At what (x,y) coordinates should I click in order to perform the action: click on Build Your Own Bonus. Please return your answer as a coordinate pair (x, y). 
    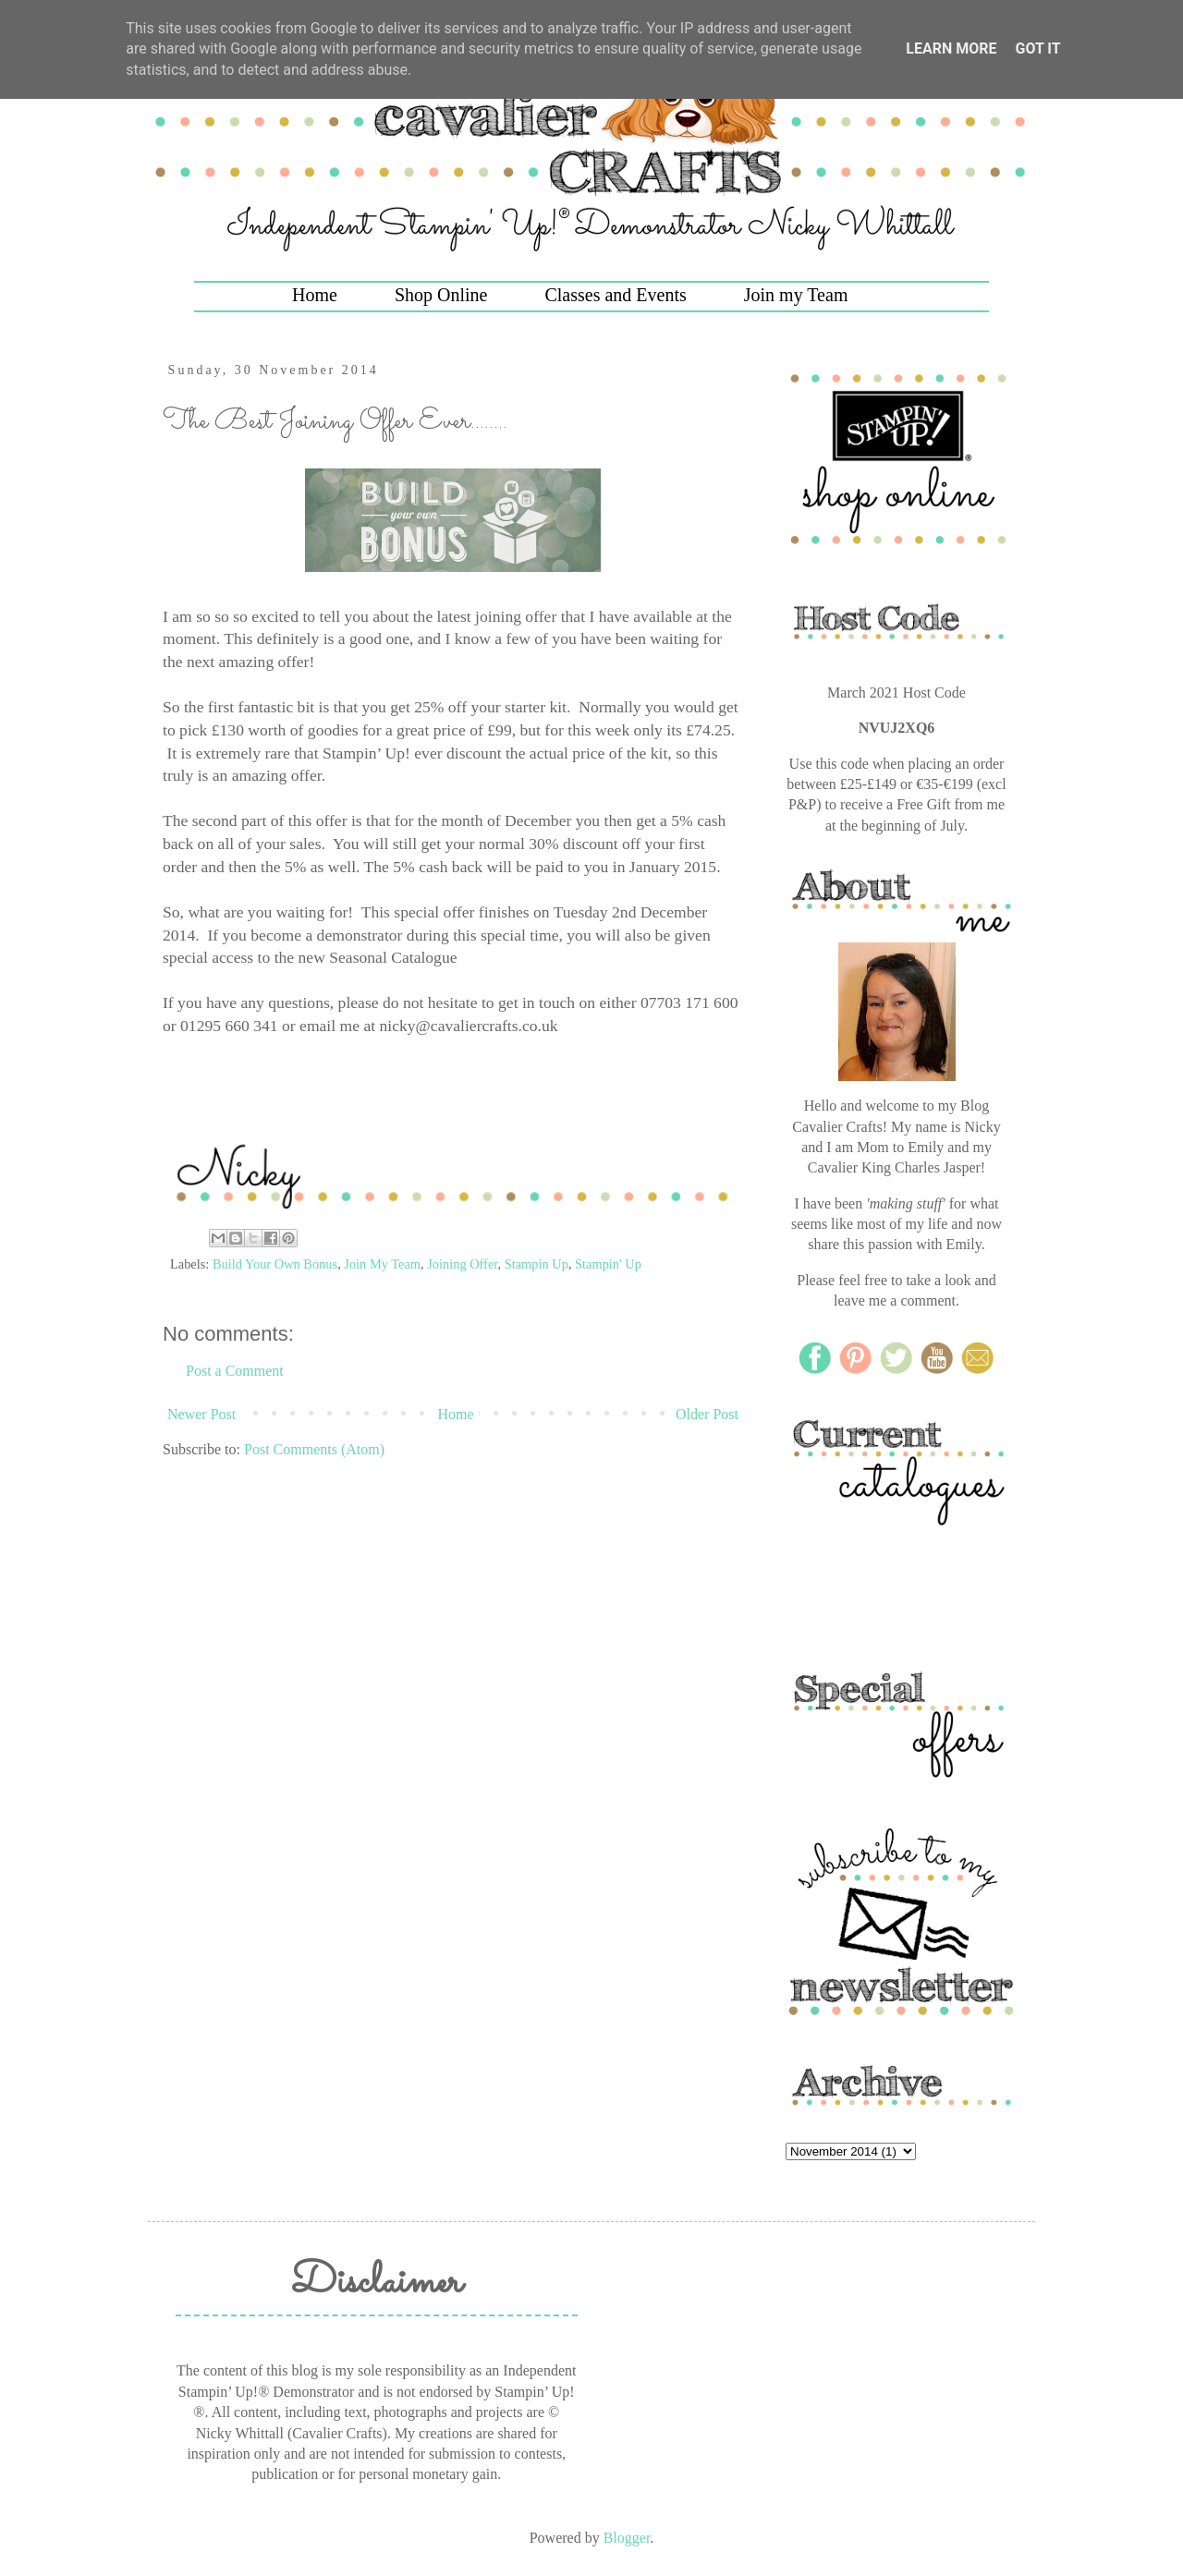
    Looking at the image, I should click on (275, 1264).